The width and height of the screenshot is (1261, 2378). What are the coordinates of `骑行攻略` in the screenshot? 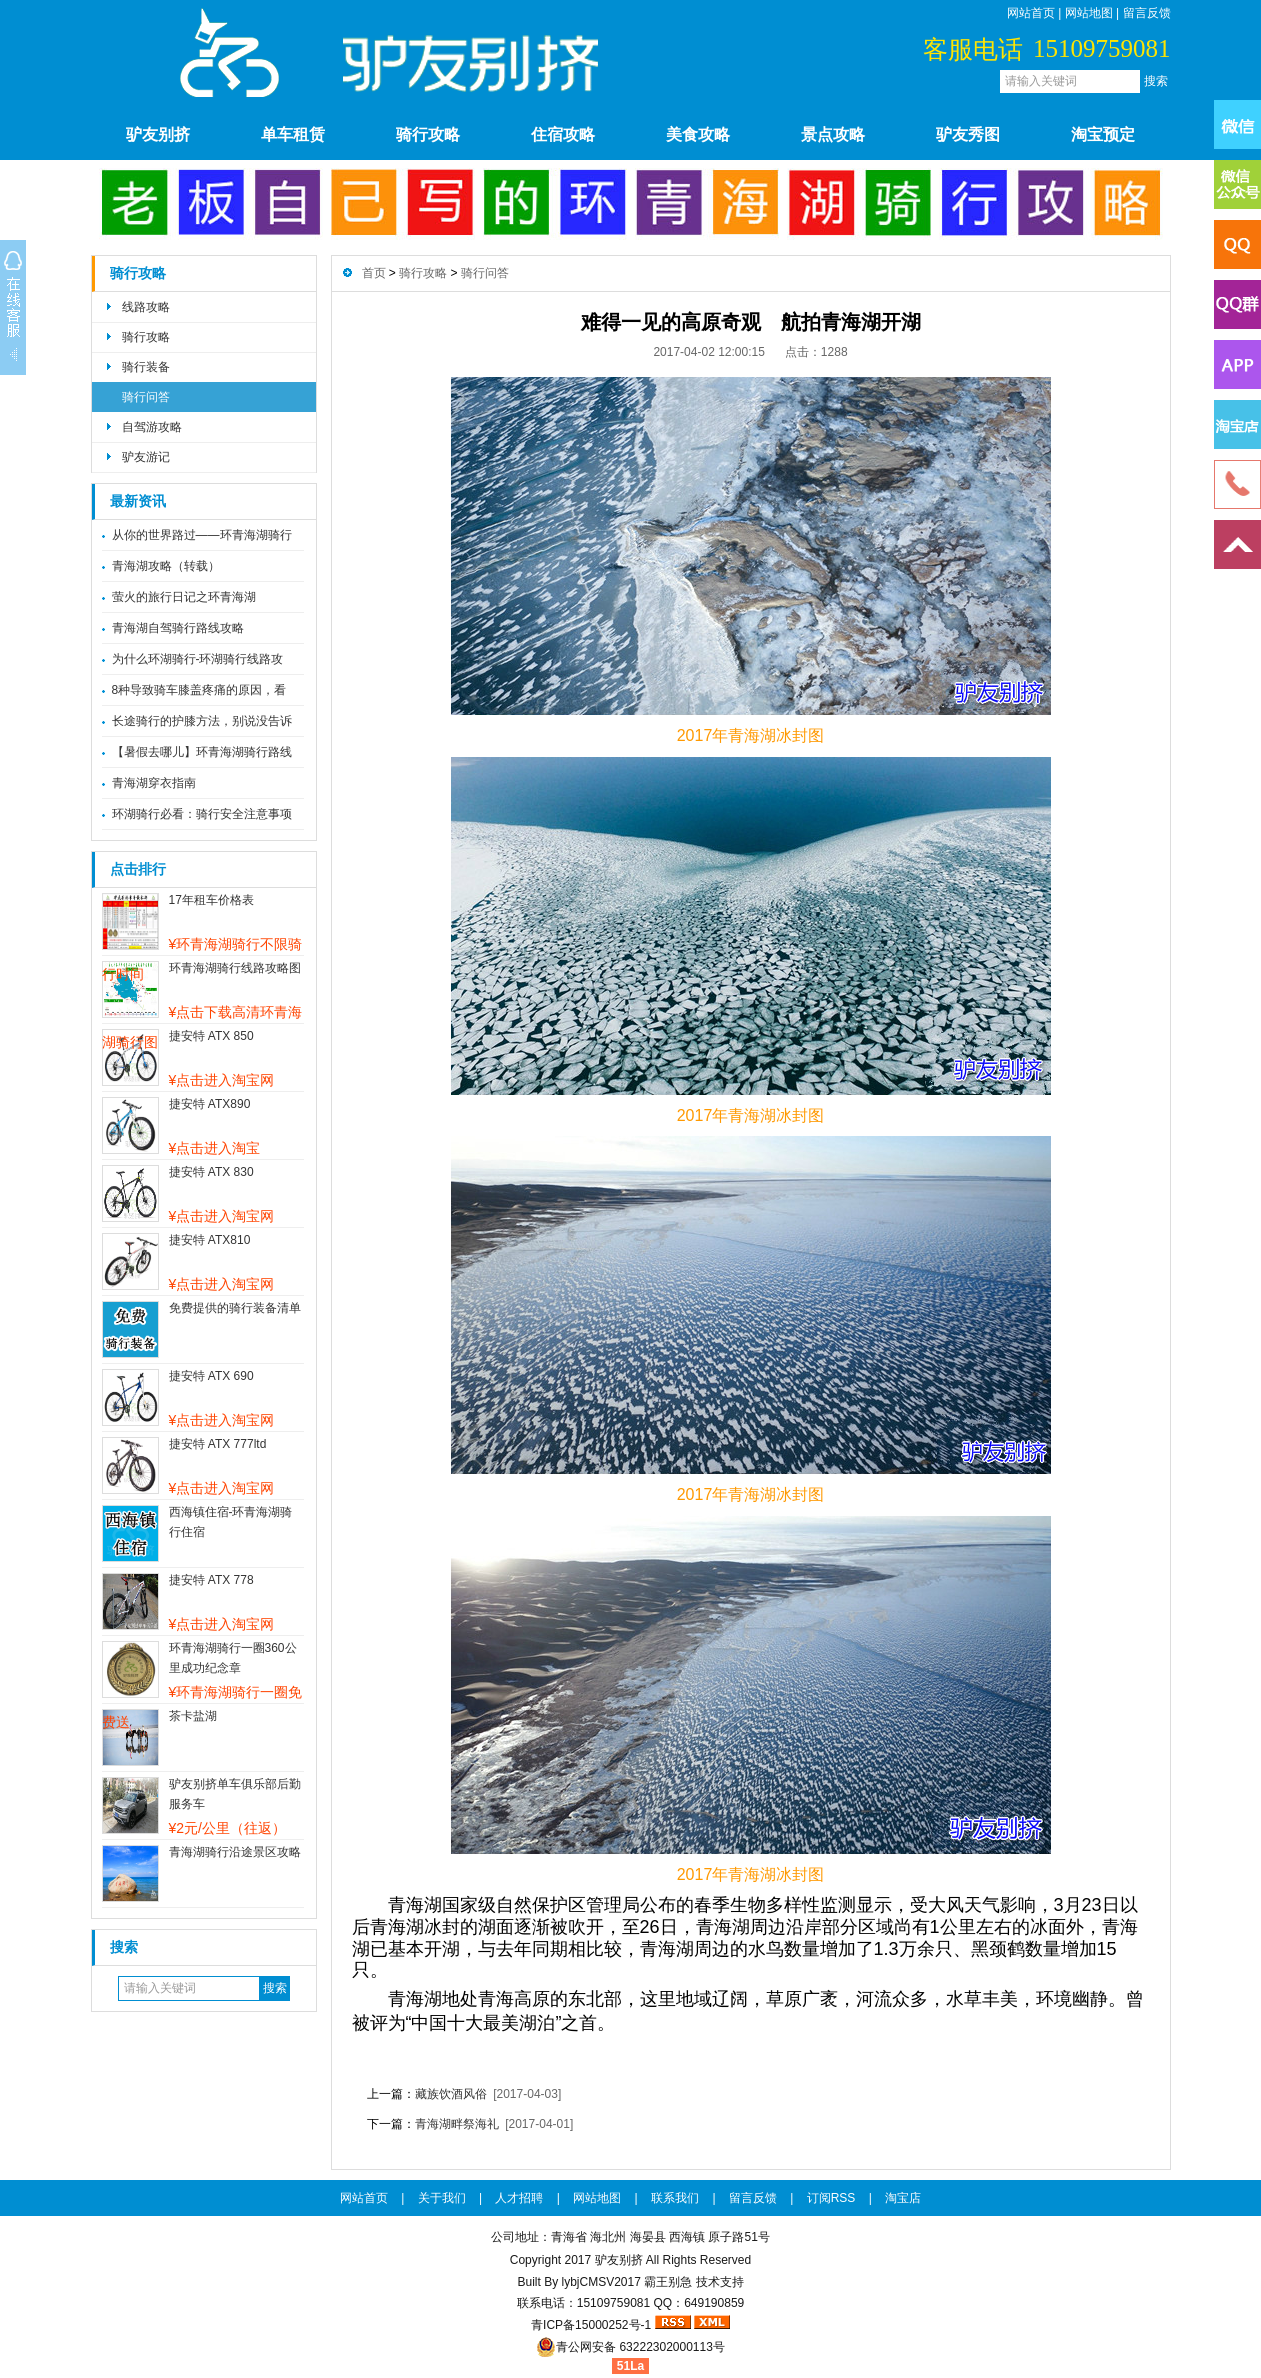 It's located at (428, 134).